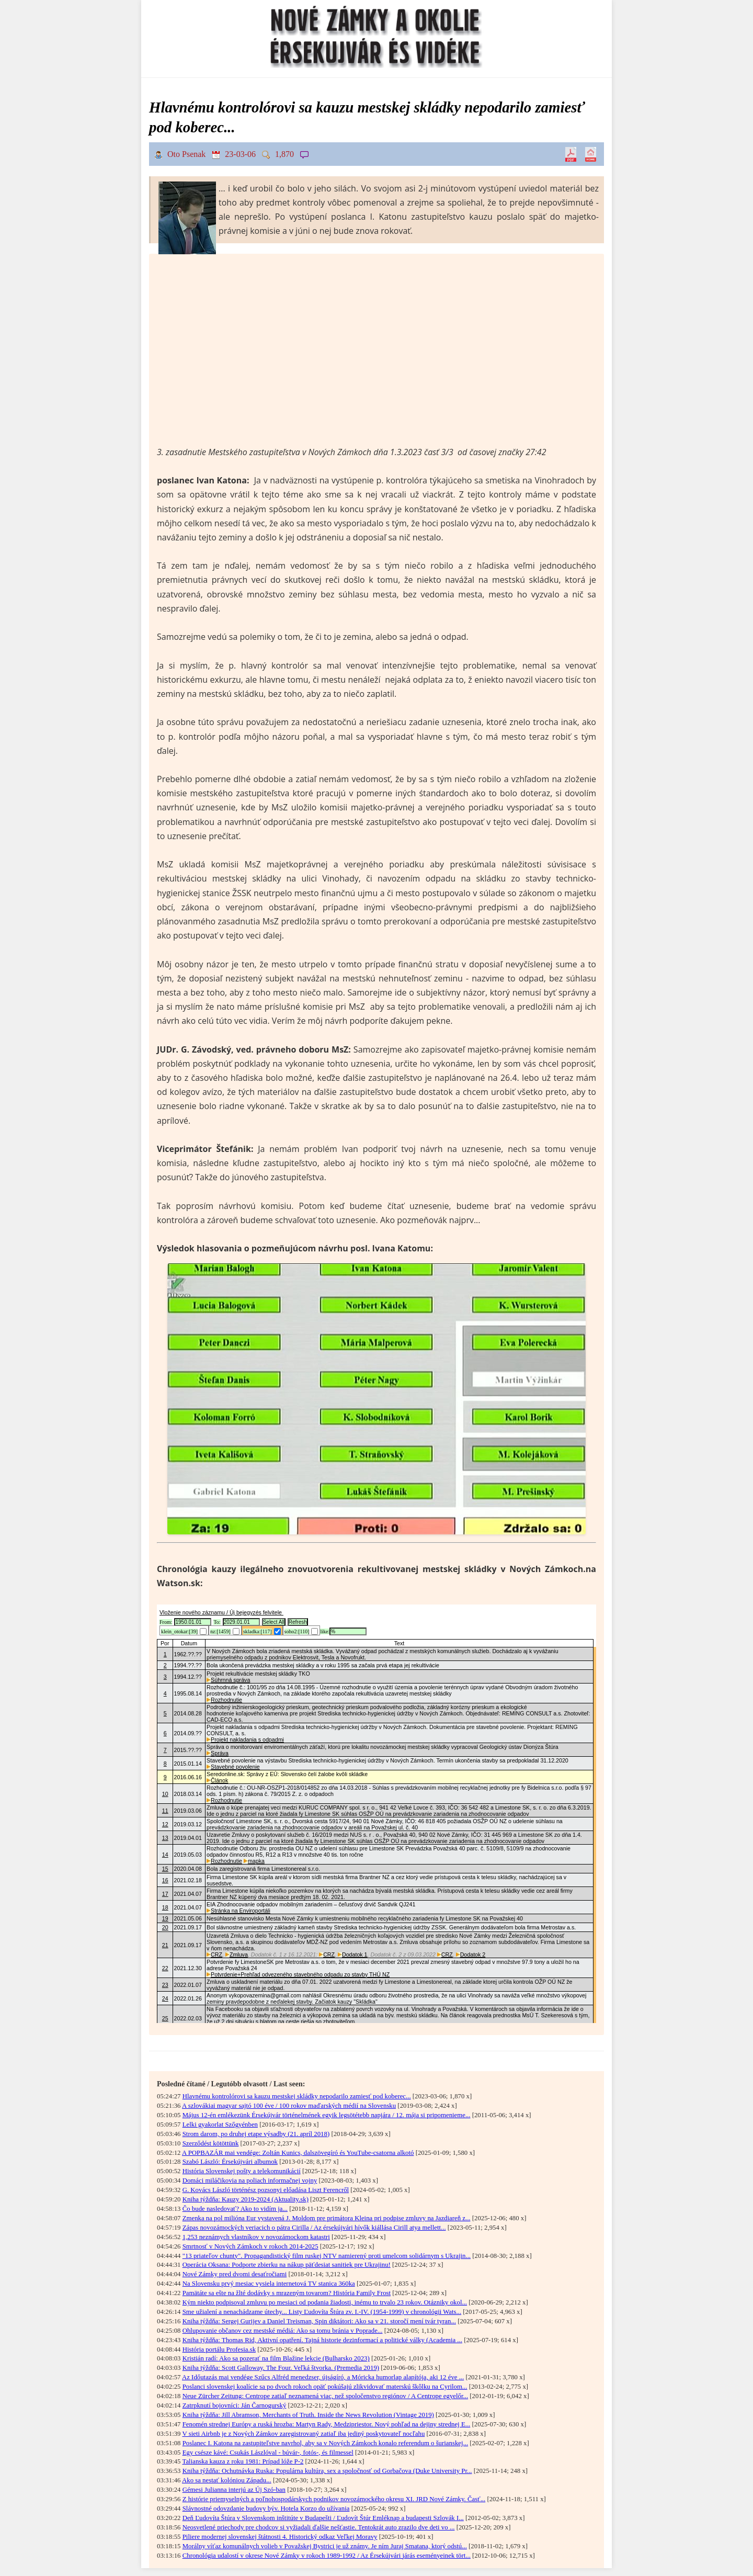 The width and height of the screenshot is (753, 2576). I want to click on A szlovákiai magyar sajtó 100 éve / 100 rokov maďarských médií na Slovensku, so click(289, 2105).